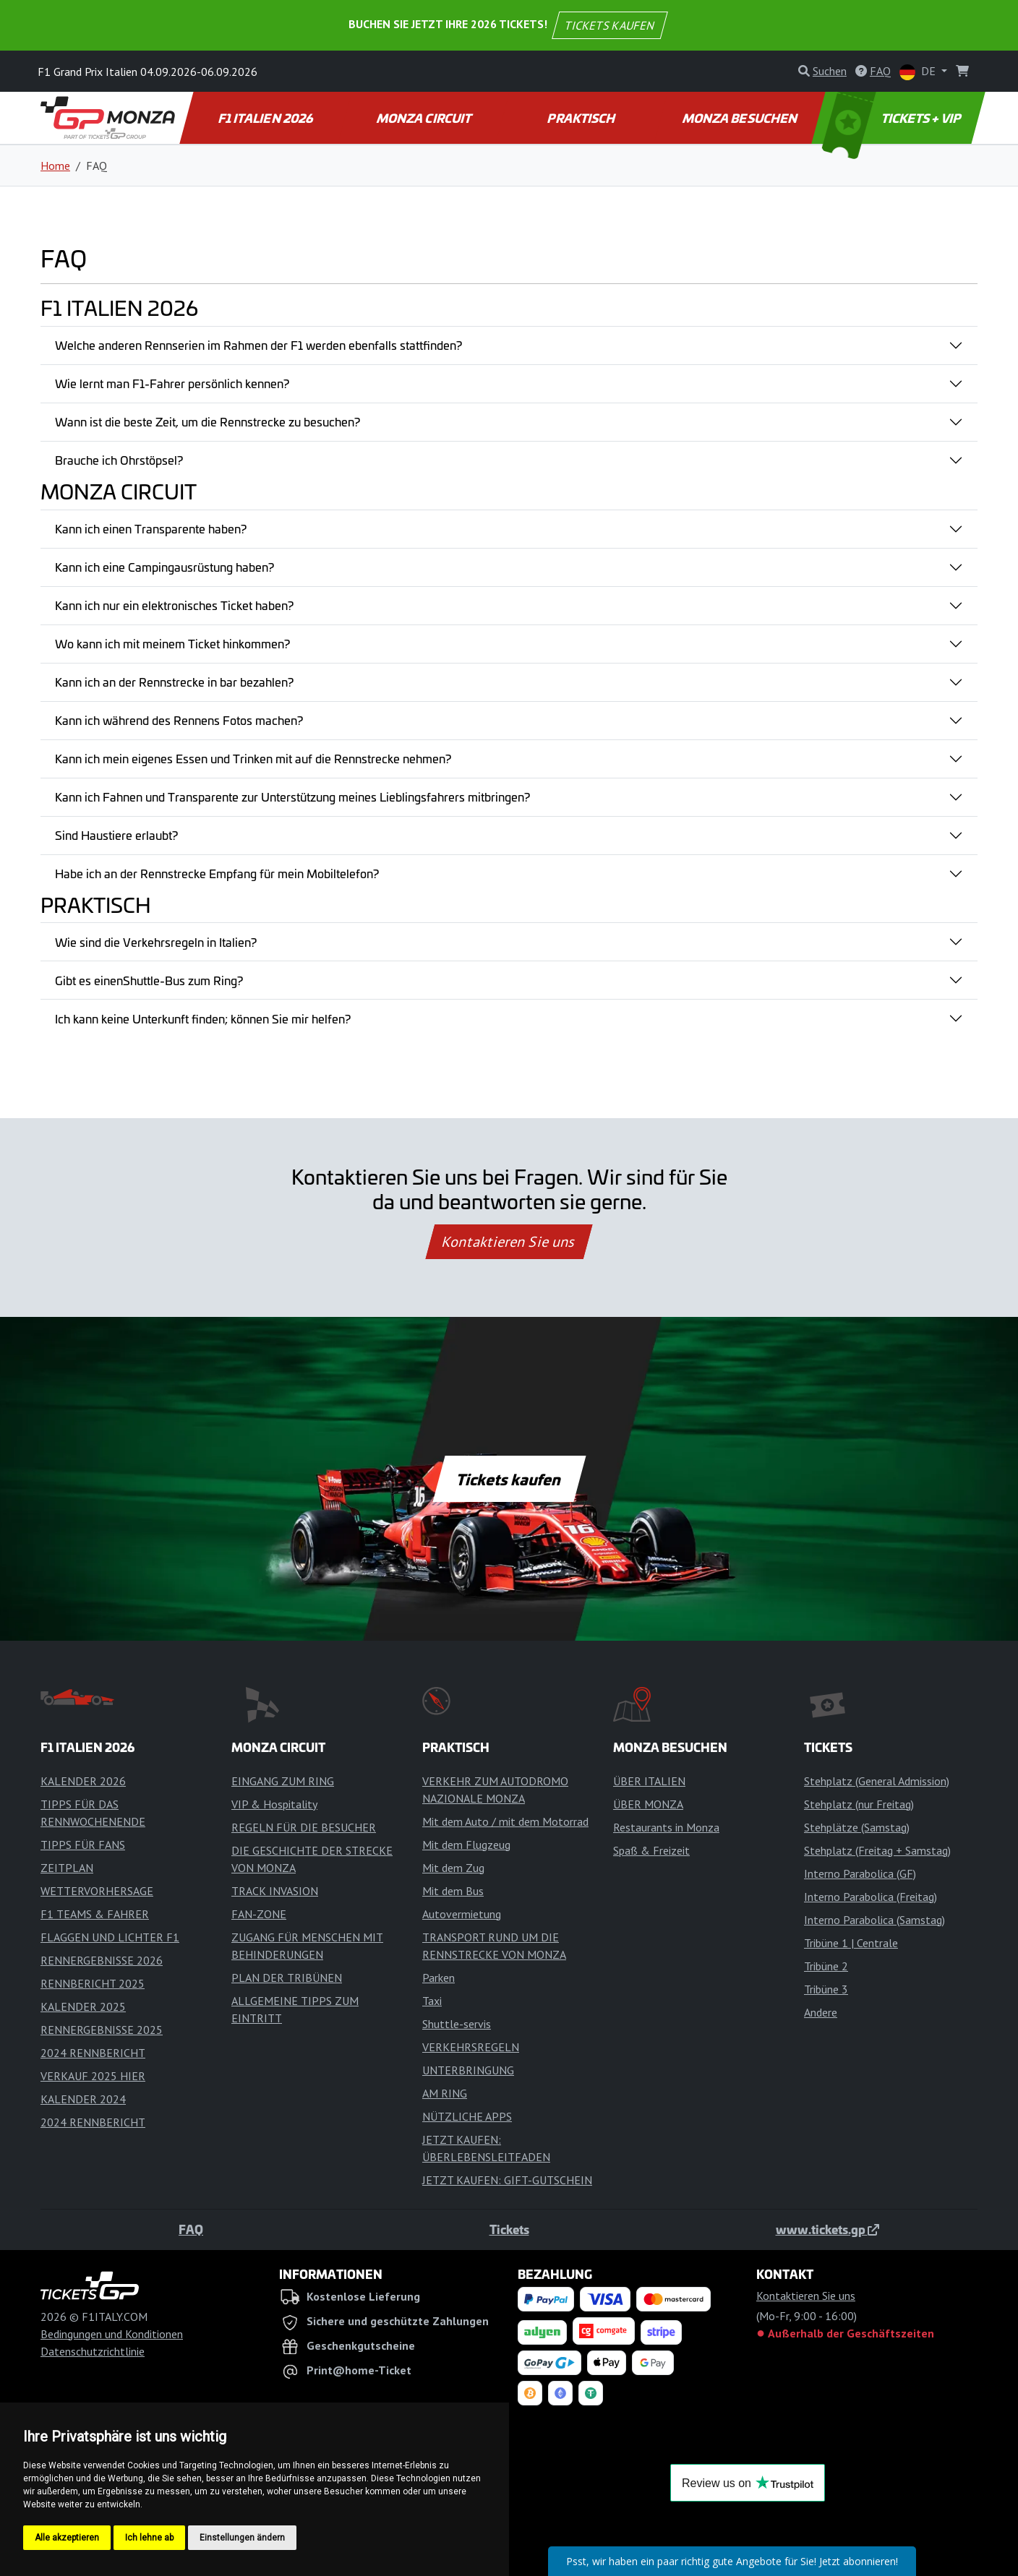  Describe the element at coordinates (857, 1827) in the screenshot. I see `Stehplätze (Samstag)` at that location.